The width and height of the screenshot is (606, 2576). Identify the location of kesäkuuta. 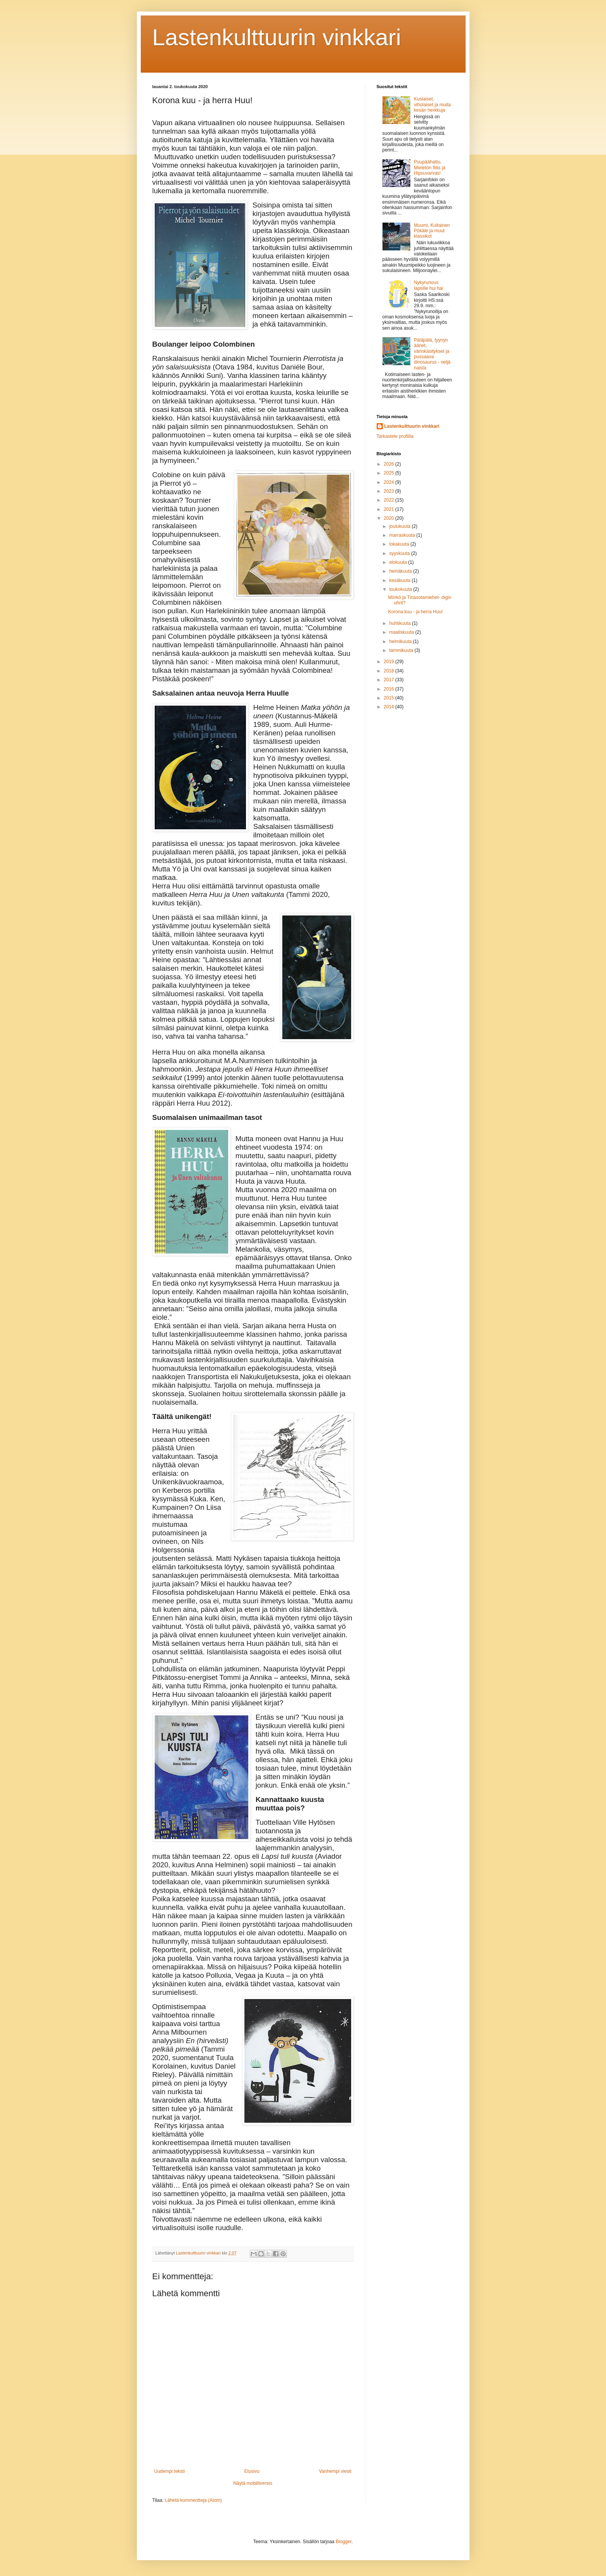
(400, 580).